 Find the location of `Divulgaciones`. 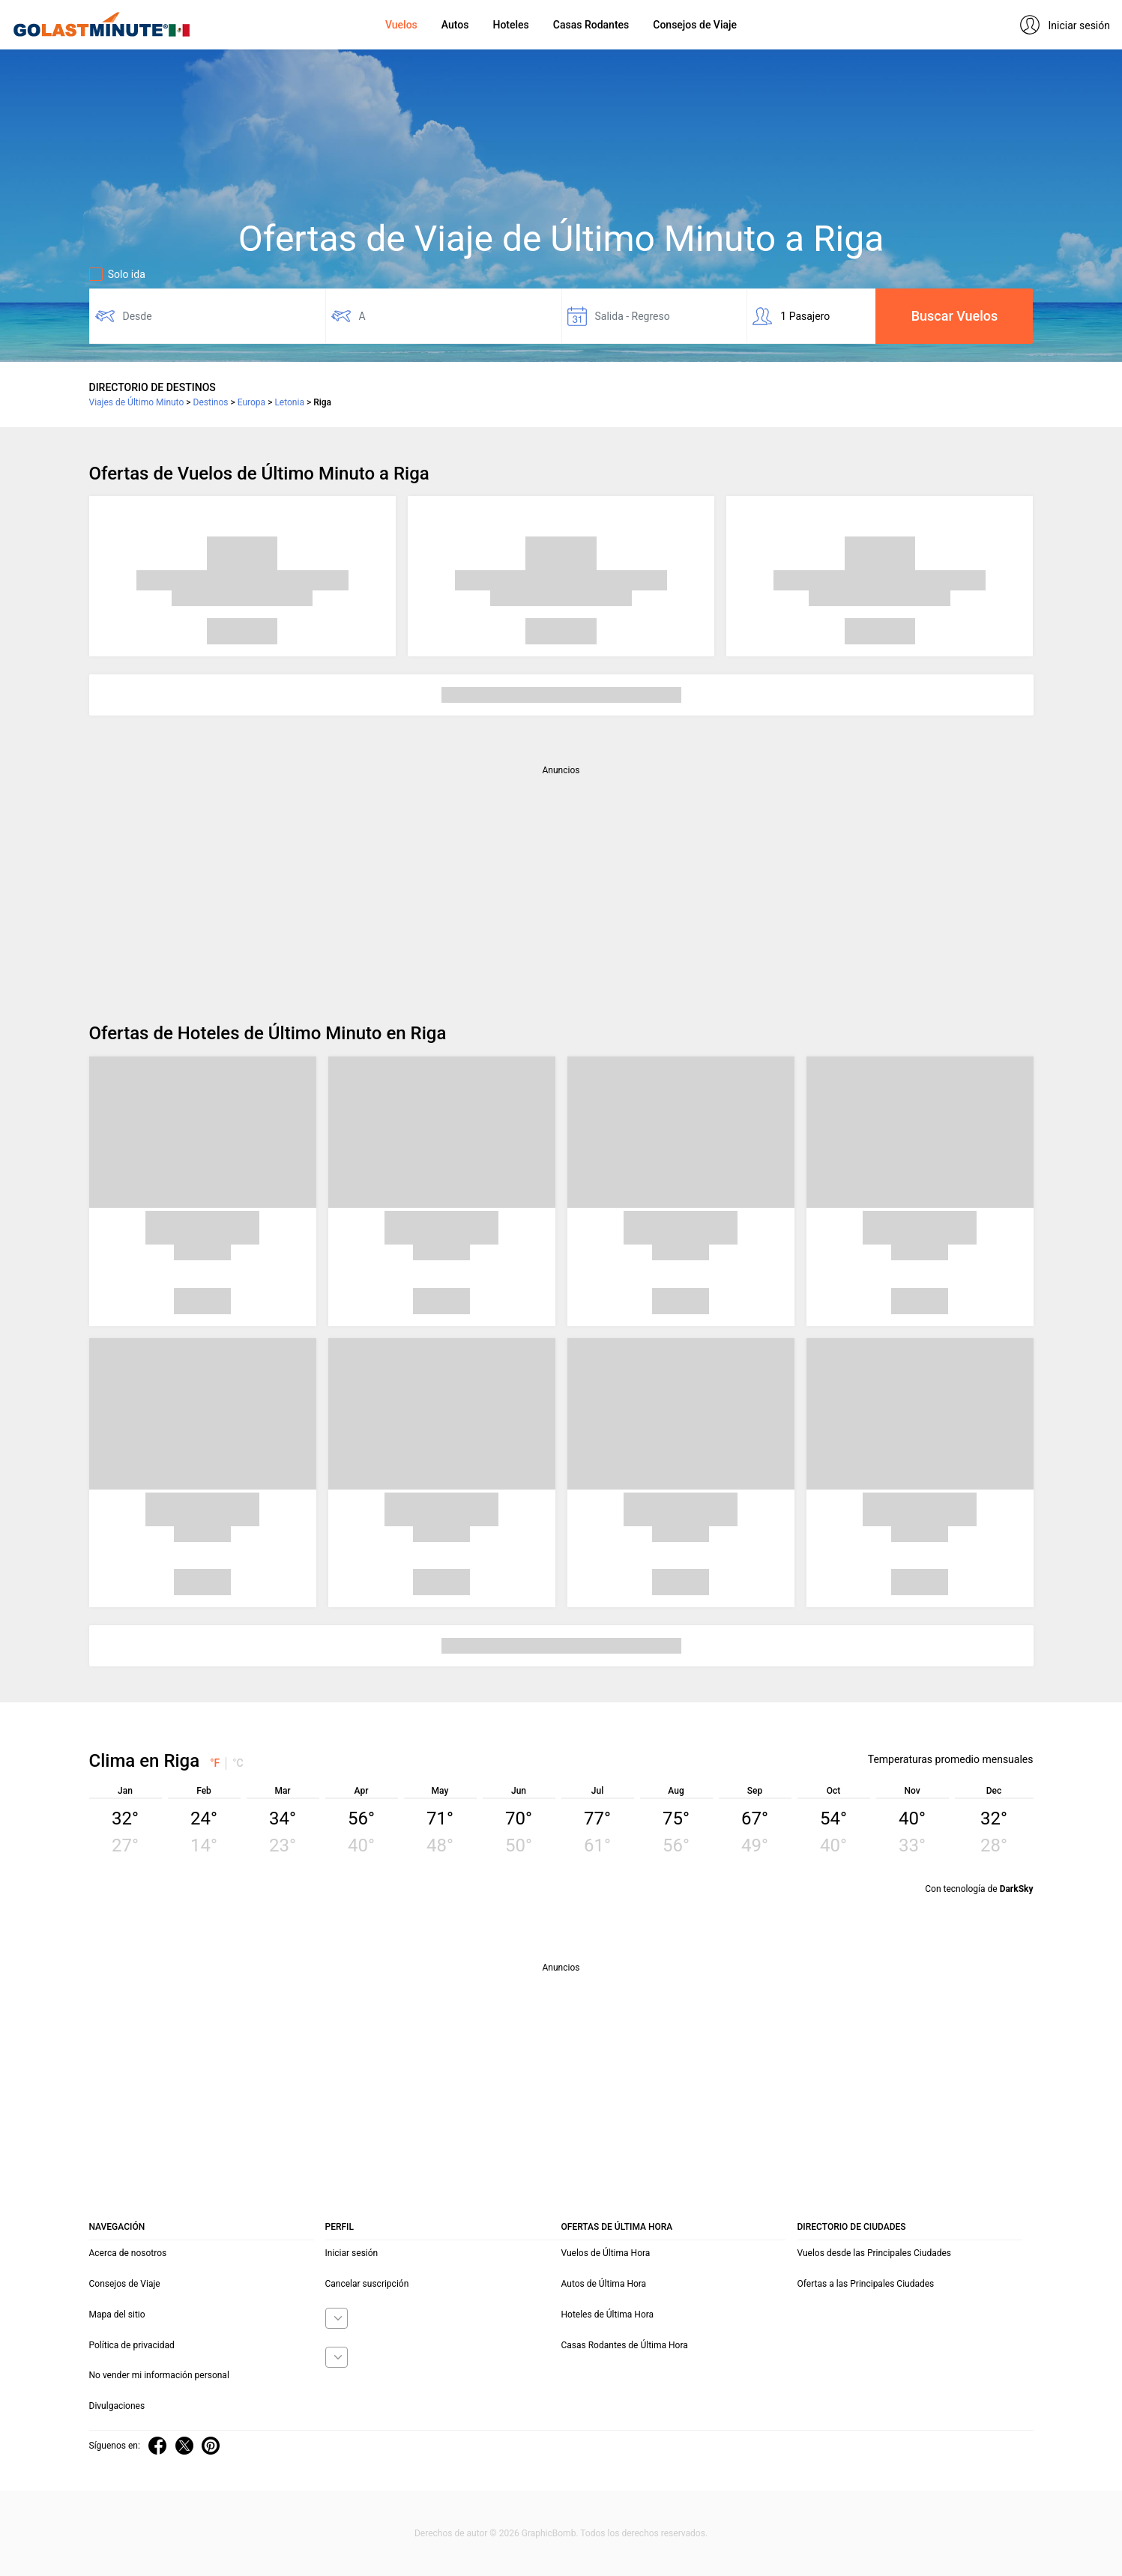

Divulgaciones is located at coordinates (117, 2406).